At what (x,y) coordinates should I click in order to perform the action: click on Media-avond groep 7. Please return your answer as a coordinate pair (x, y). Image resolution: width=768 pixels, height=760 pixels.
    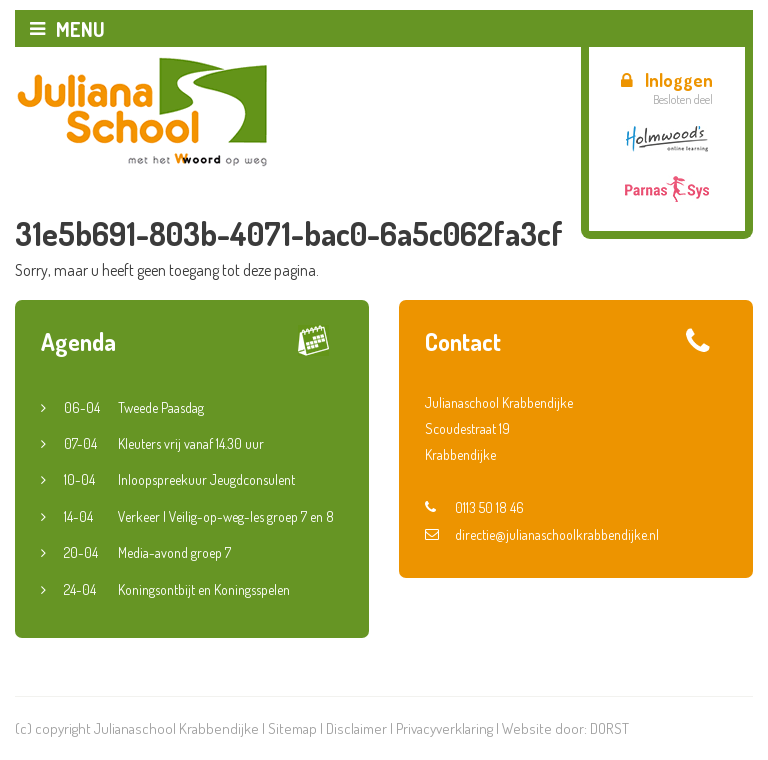
    Looking at the image, I should click on (147, 553).